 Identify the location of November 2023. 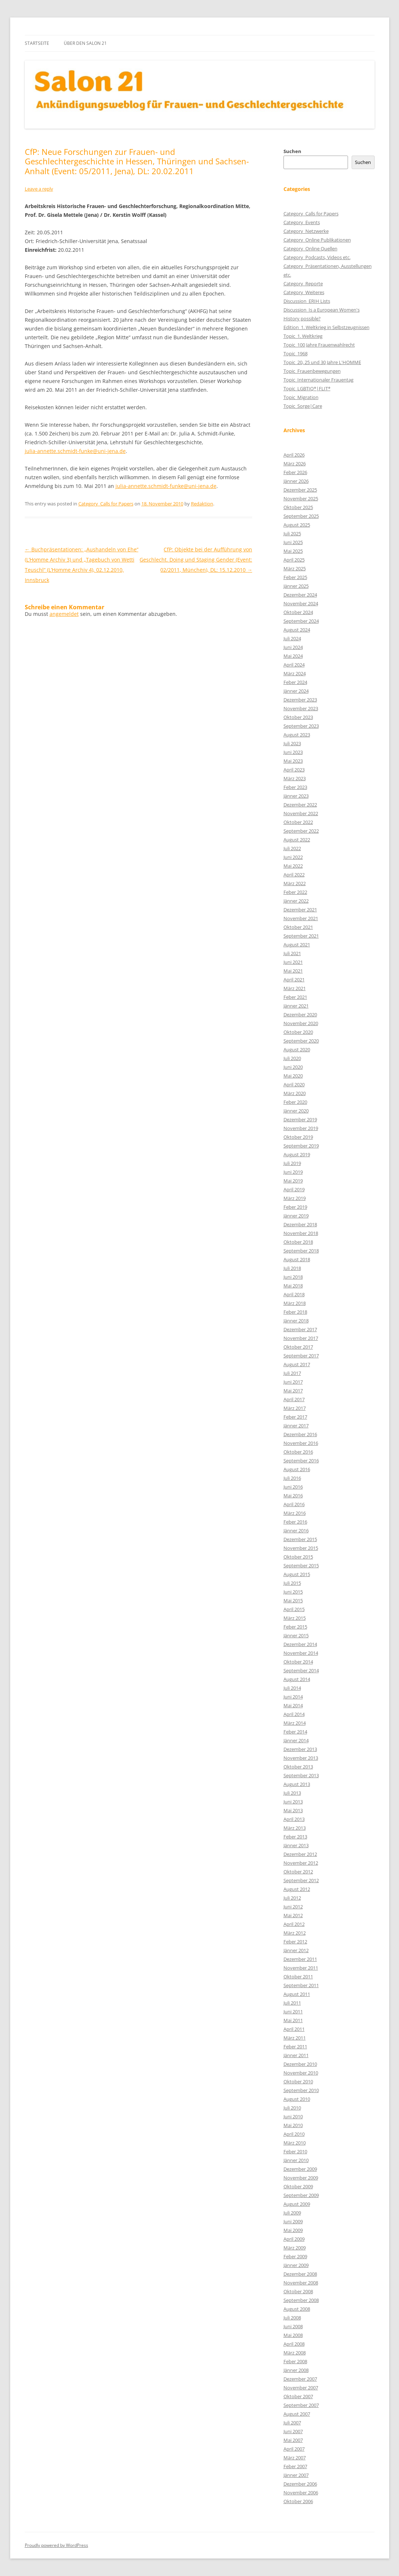
(300, 708).